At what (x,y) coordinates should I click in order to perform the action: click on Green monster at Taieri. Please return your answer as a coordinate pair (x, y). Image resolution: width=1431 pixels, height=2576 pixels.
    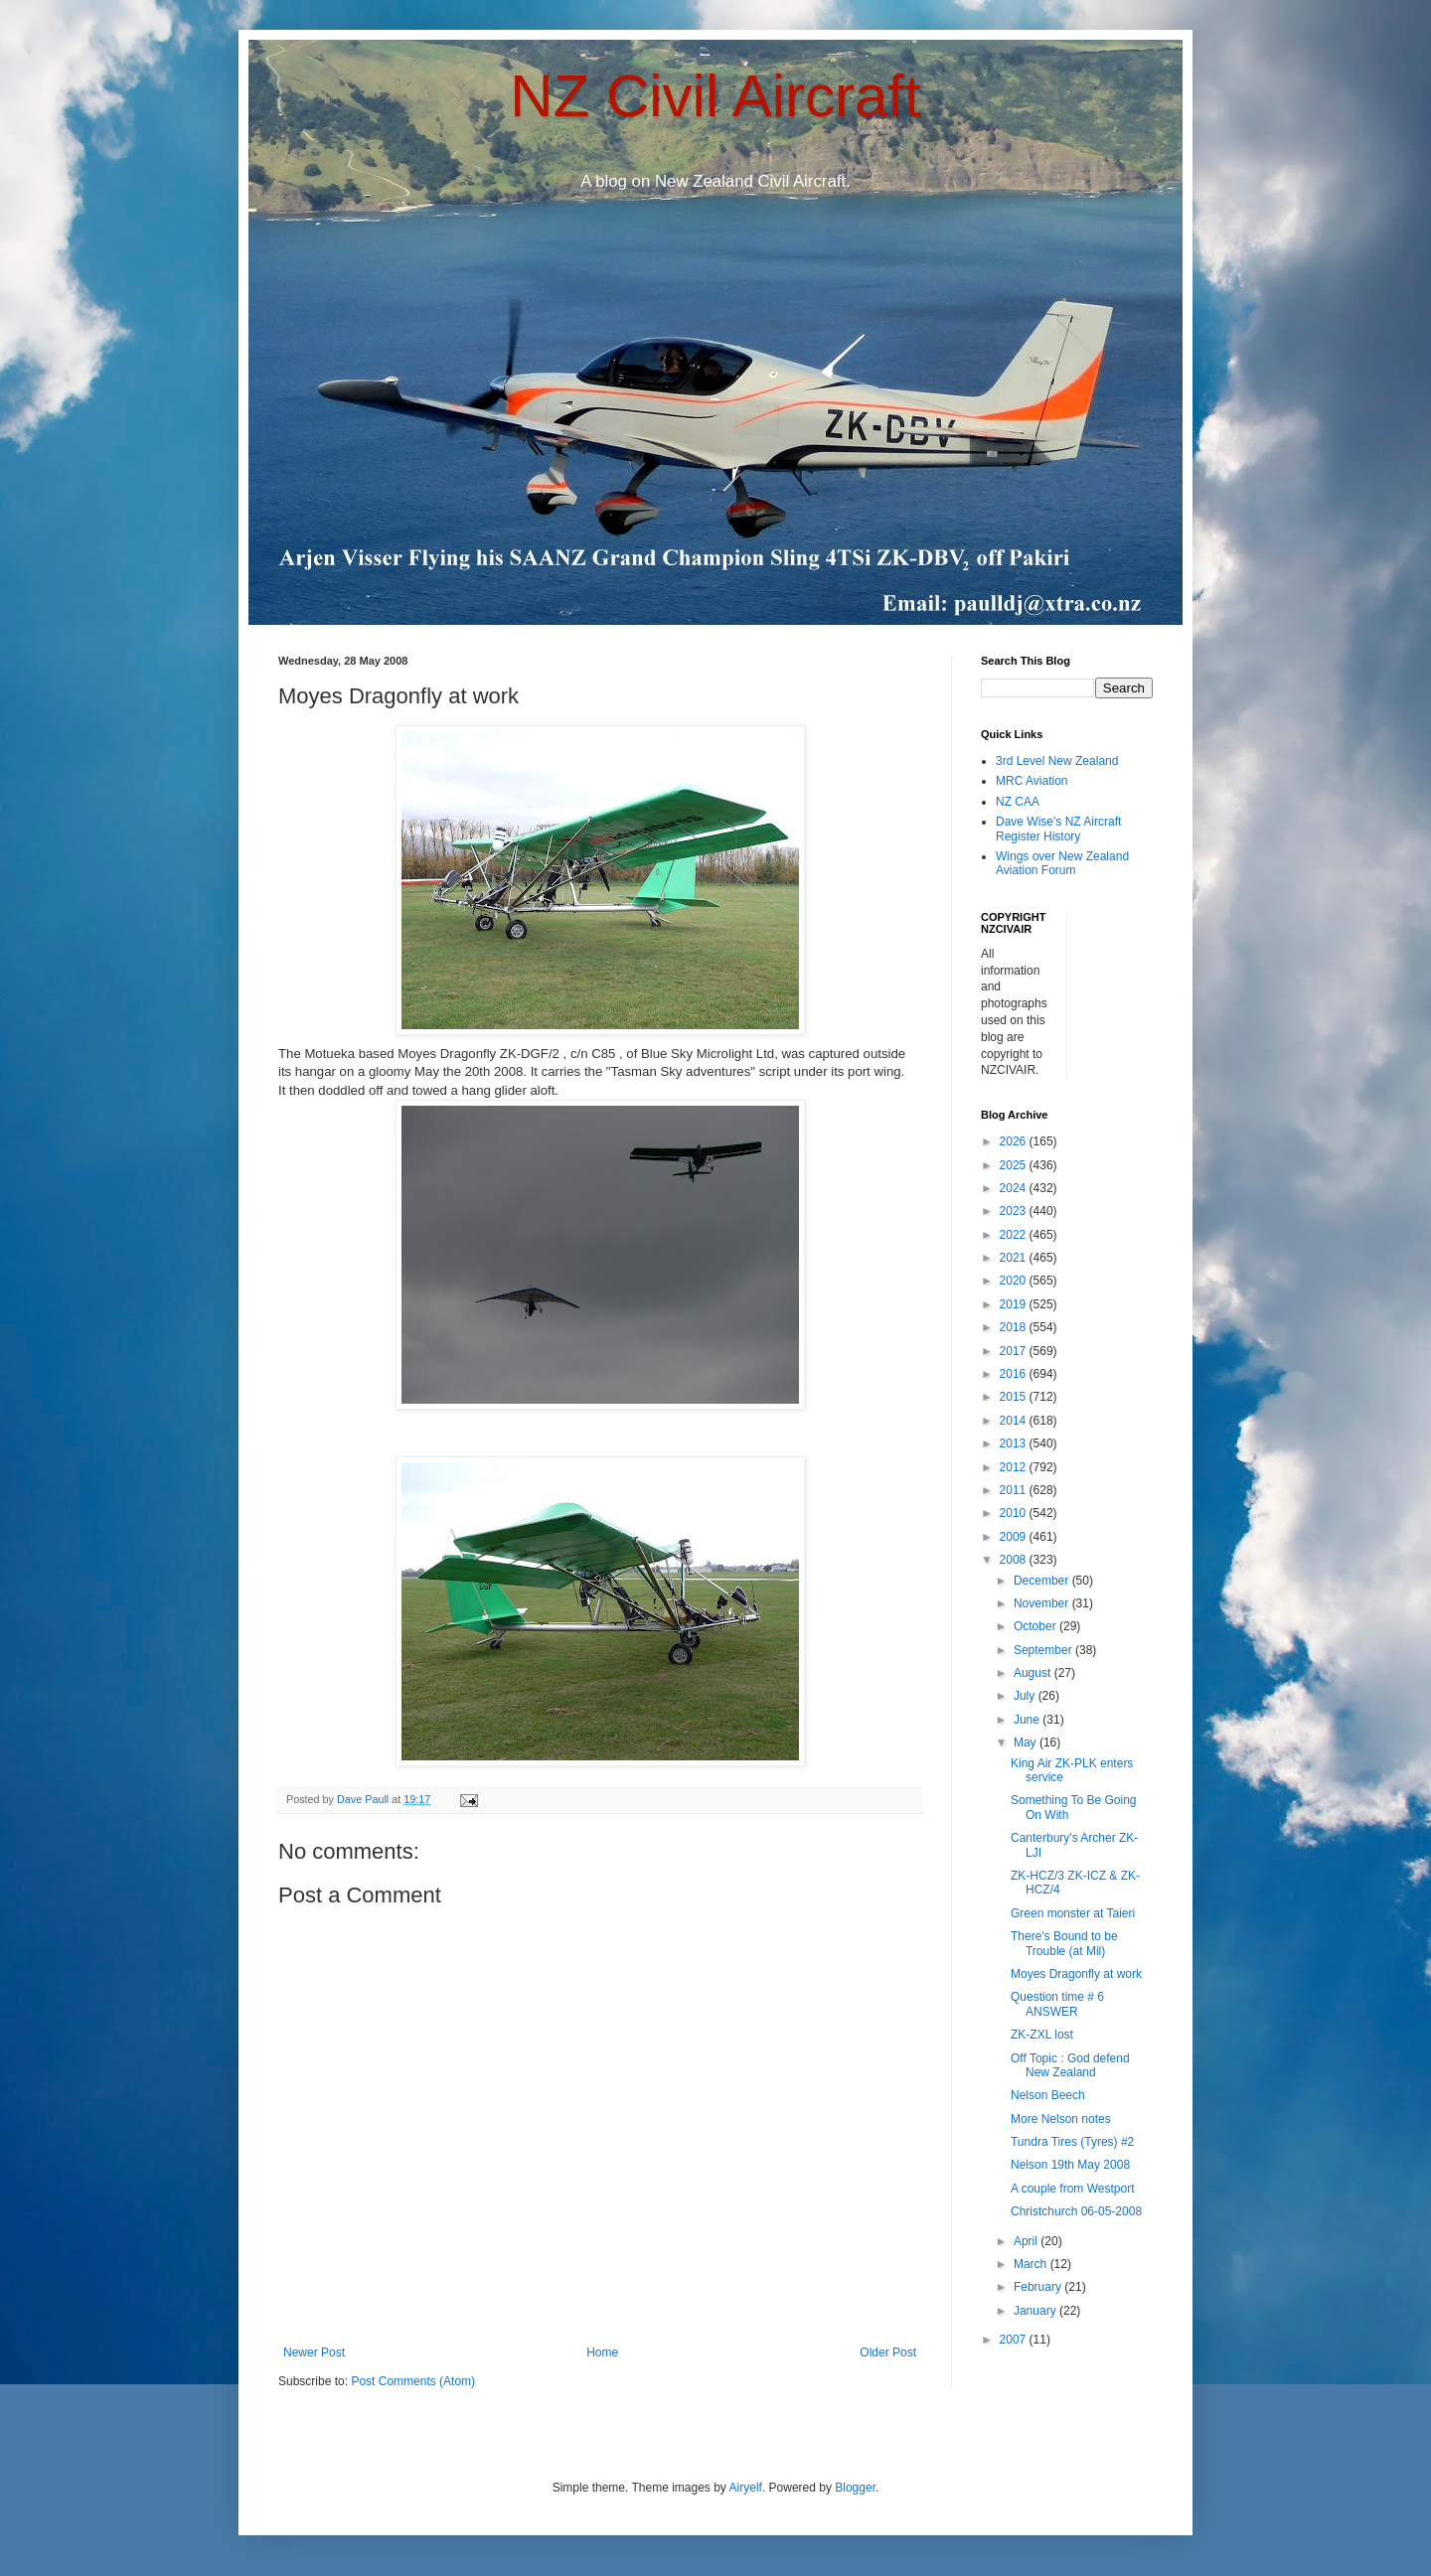
    Looking at the image, I should click on (1073, 1913).